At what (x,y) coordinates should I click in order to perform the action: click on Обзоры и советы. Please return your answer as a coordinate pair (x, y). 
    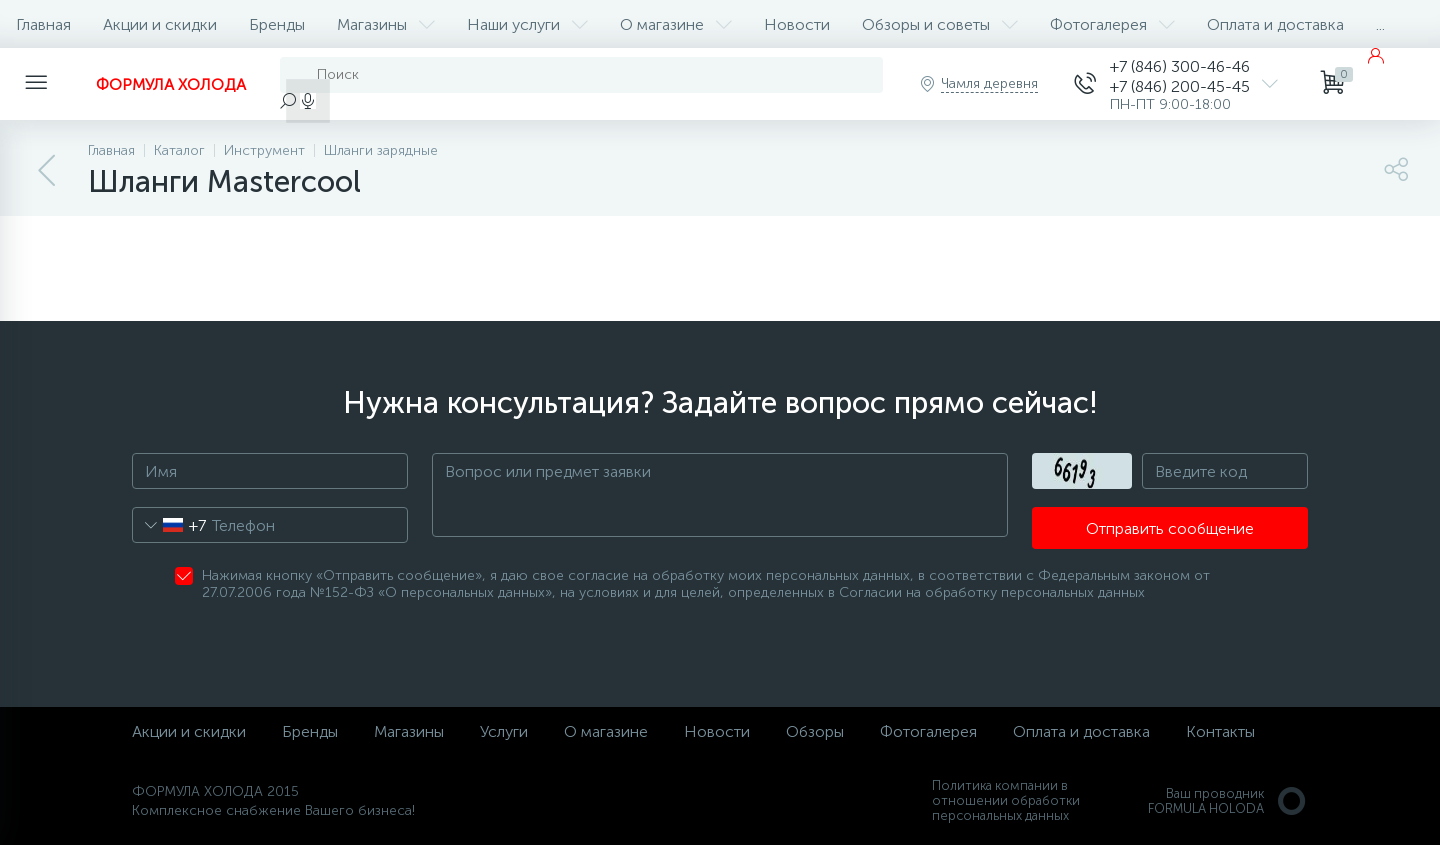
    Looking at the image, I should click on (940, 24).